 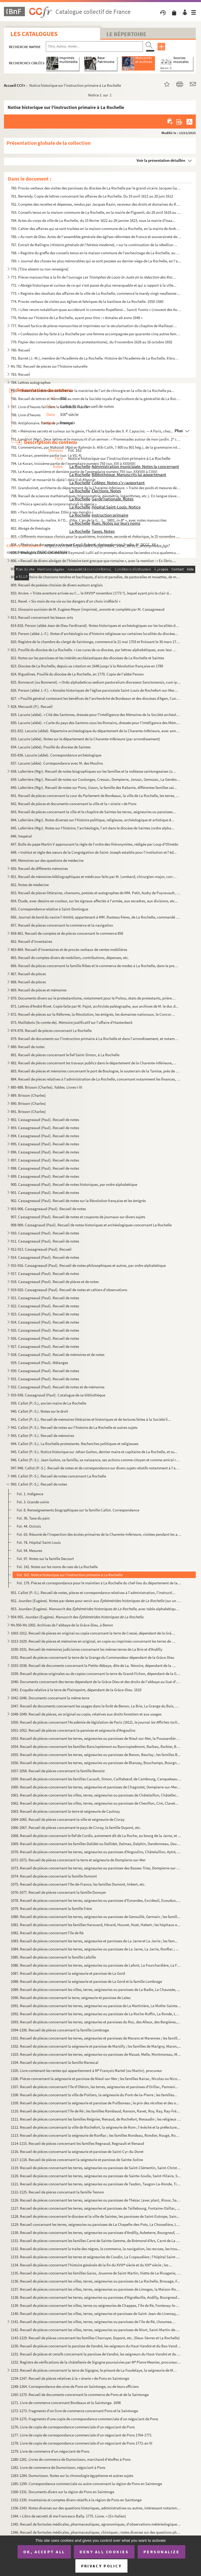 What do you see at coordinates (96, 576) in the screenshot?
I see `808. « Répertoire de chansons tendres et bachiques, d'airs et parodies, de pastoralles et musettes, de me...` at bounding box center [96, 576].